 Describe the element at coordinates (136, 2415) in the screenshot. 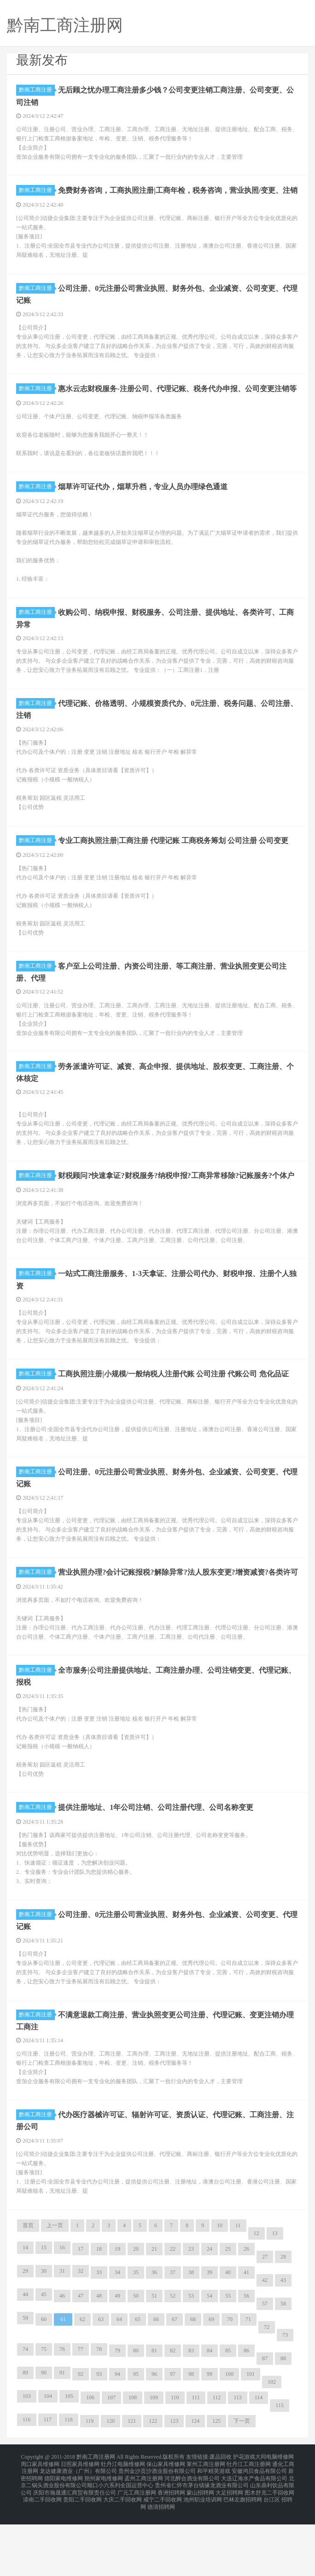

I see `80` at that location.